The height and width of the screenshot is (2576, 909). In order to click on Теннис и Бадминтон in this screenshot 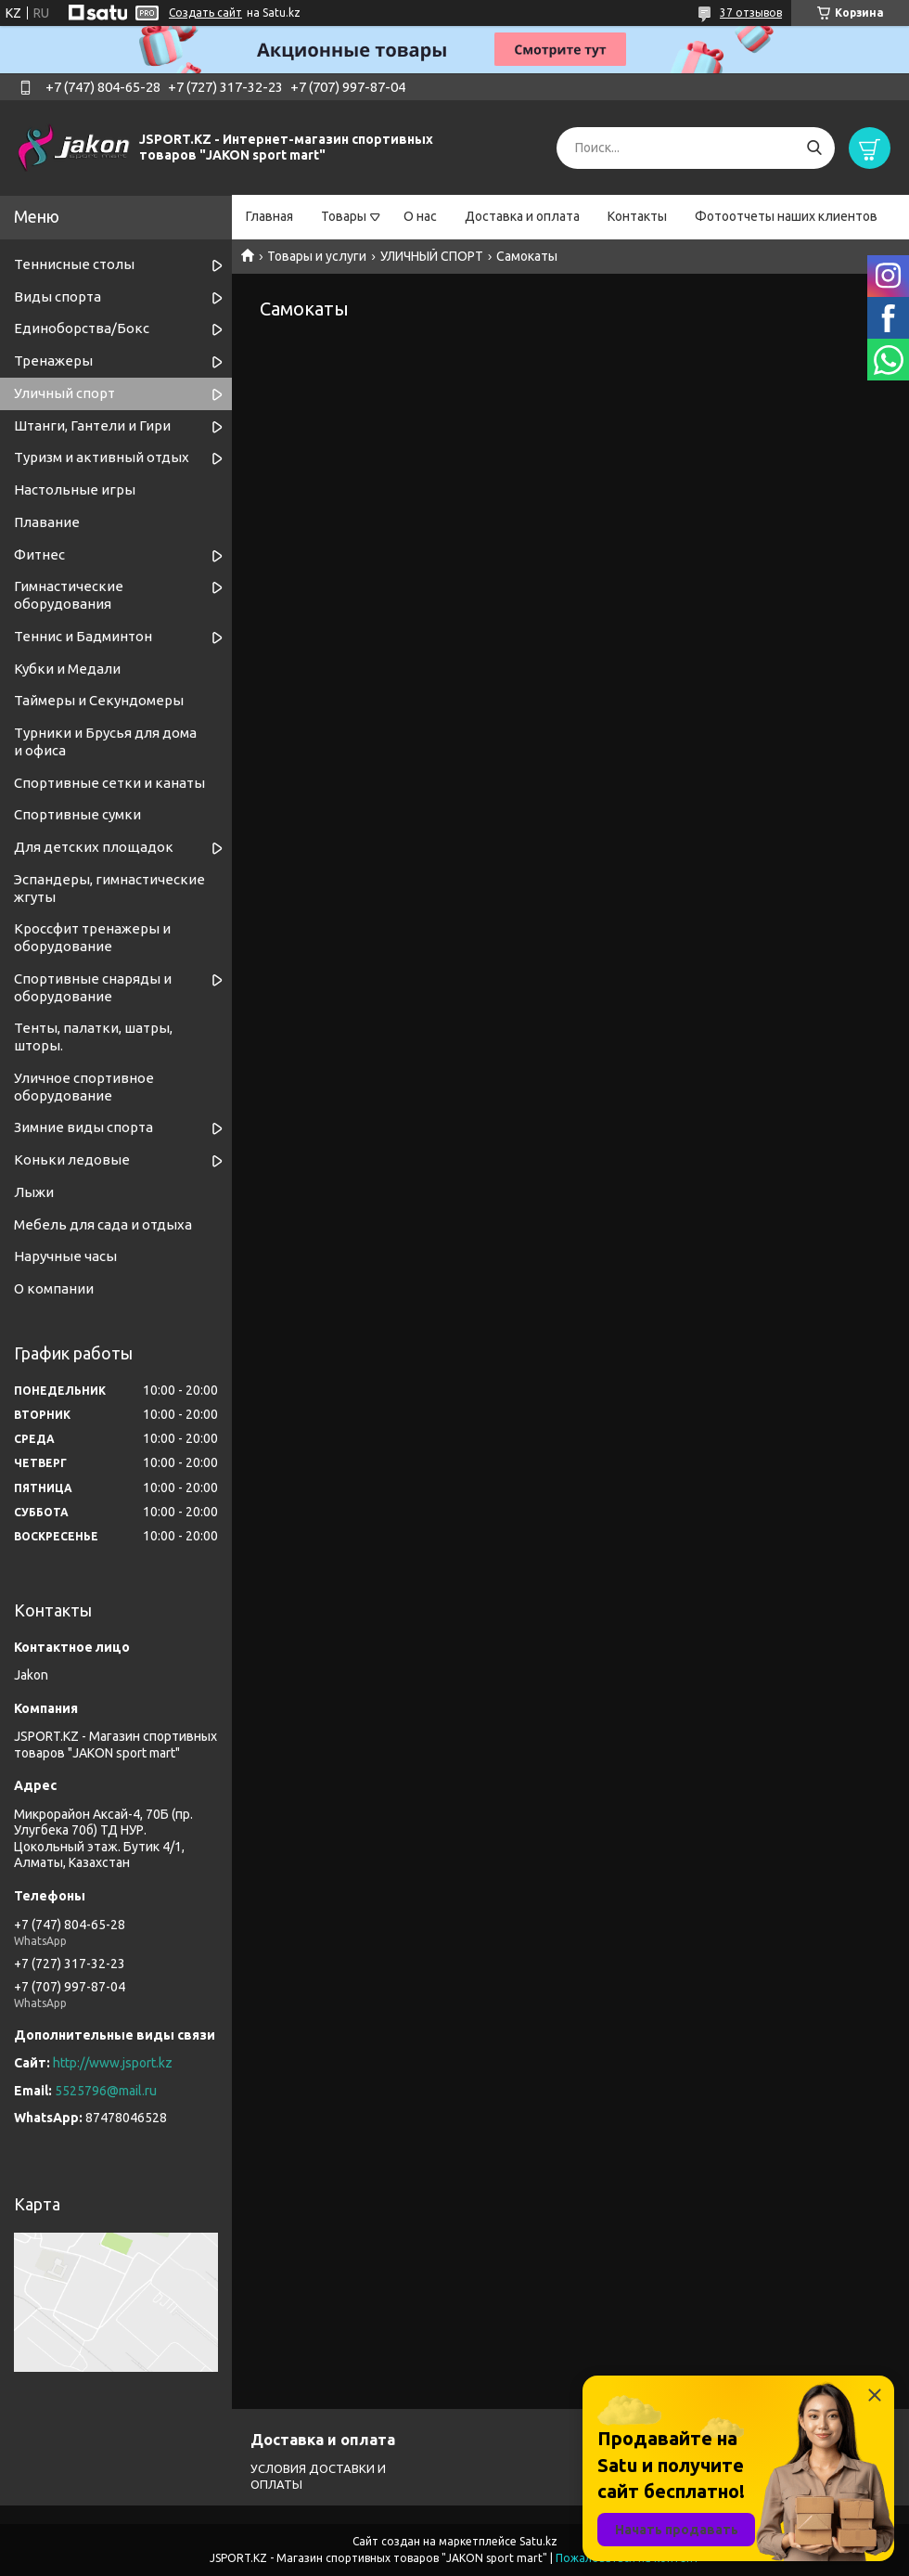, I will do `click(83, 636)`.